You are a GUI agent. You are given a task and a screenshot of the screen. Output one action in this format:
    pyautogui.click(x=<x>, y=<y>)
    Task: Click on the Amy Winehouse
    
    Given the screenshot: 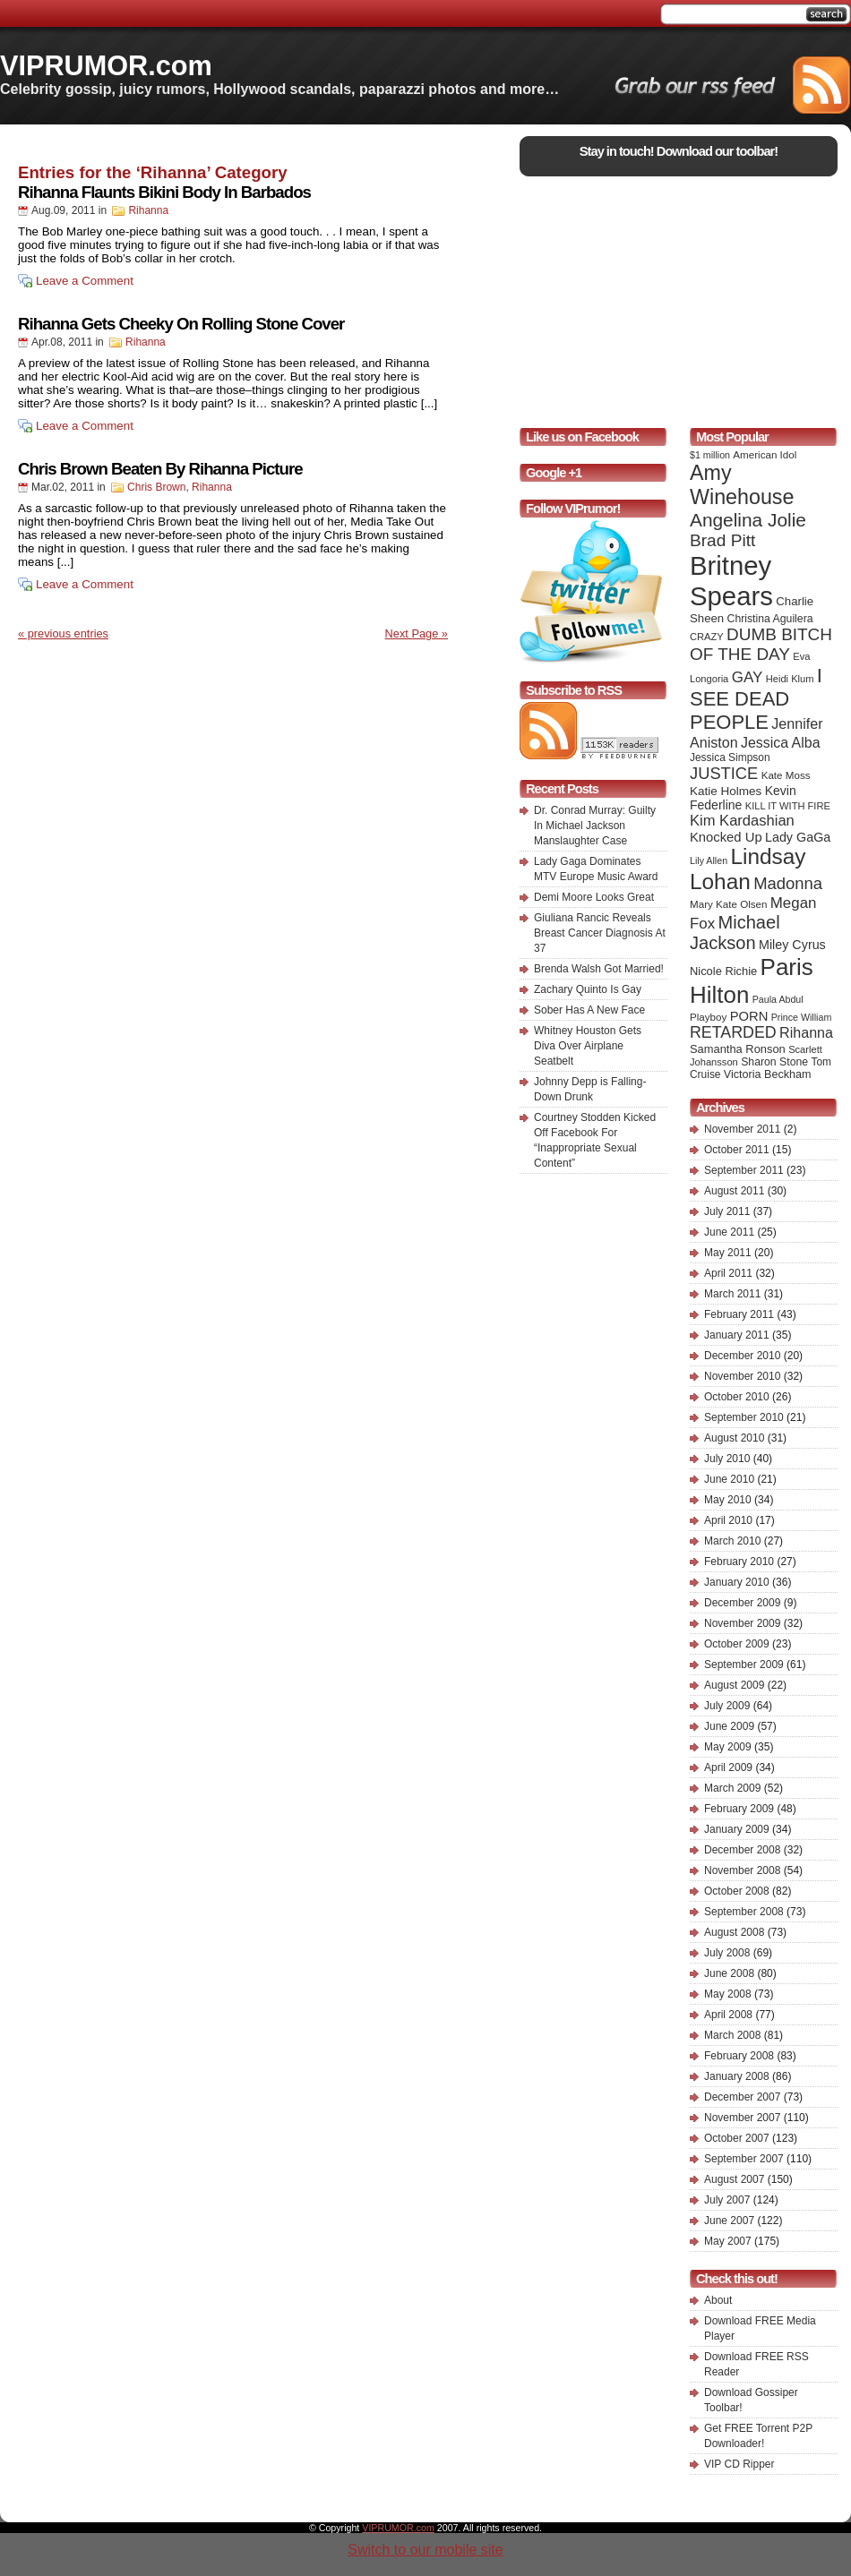 What is the action you would take?
    pyautogui.click(x=742, y=485)
    